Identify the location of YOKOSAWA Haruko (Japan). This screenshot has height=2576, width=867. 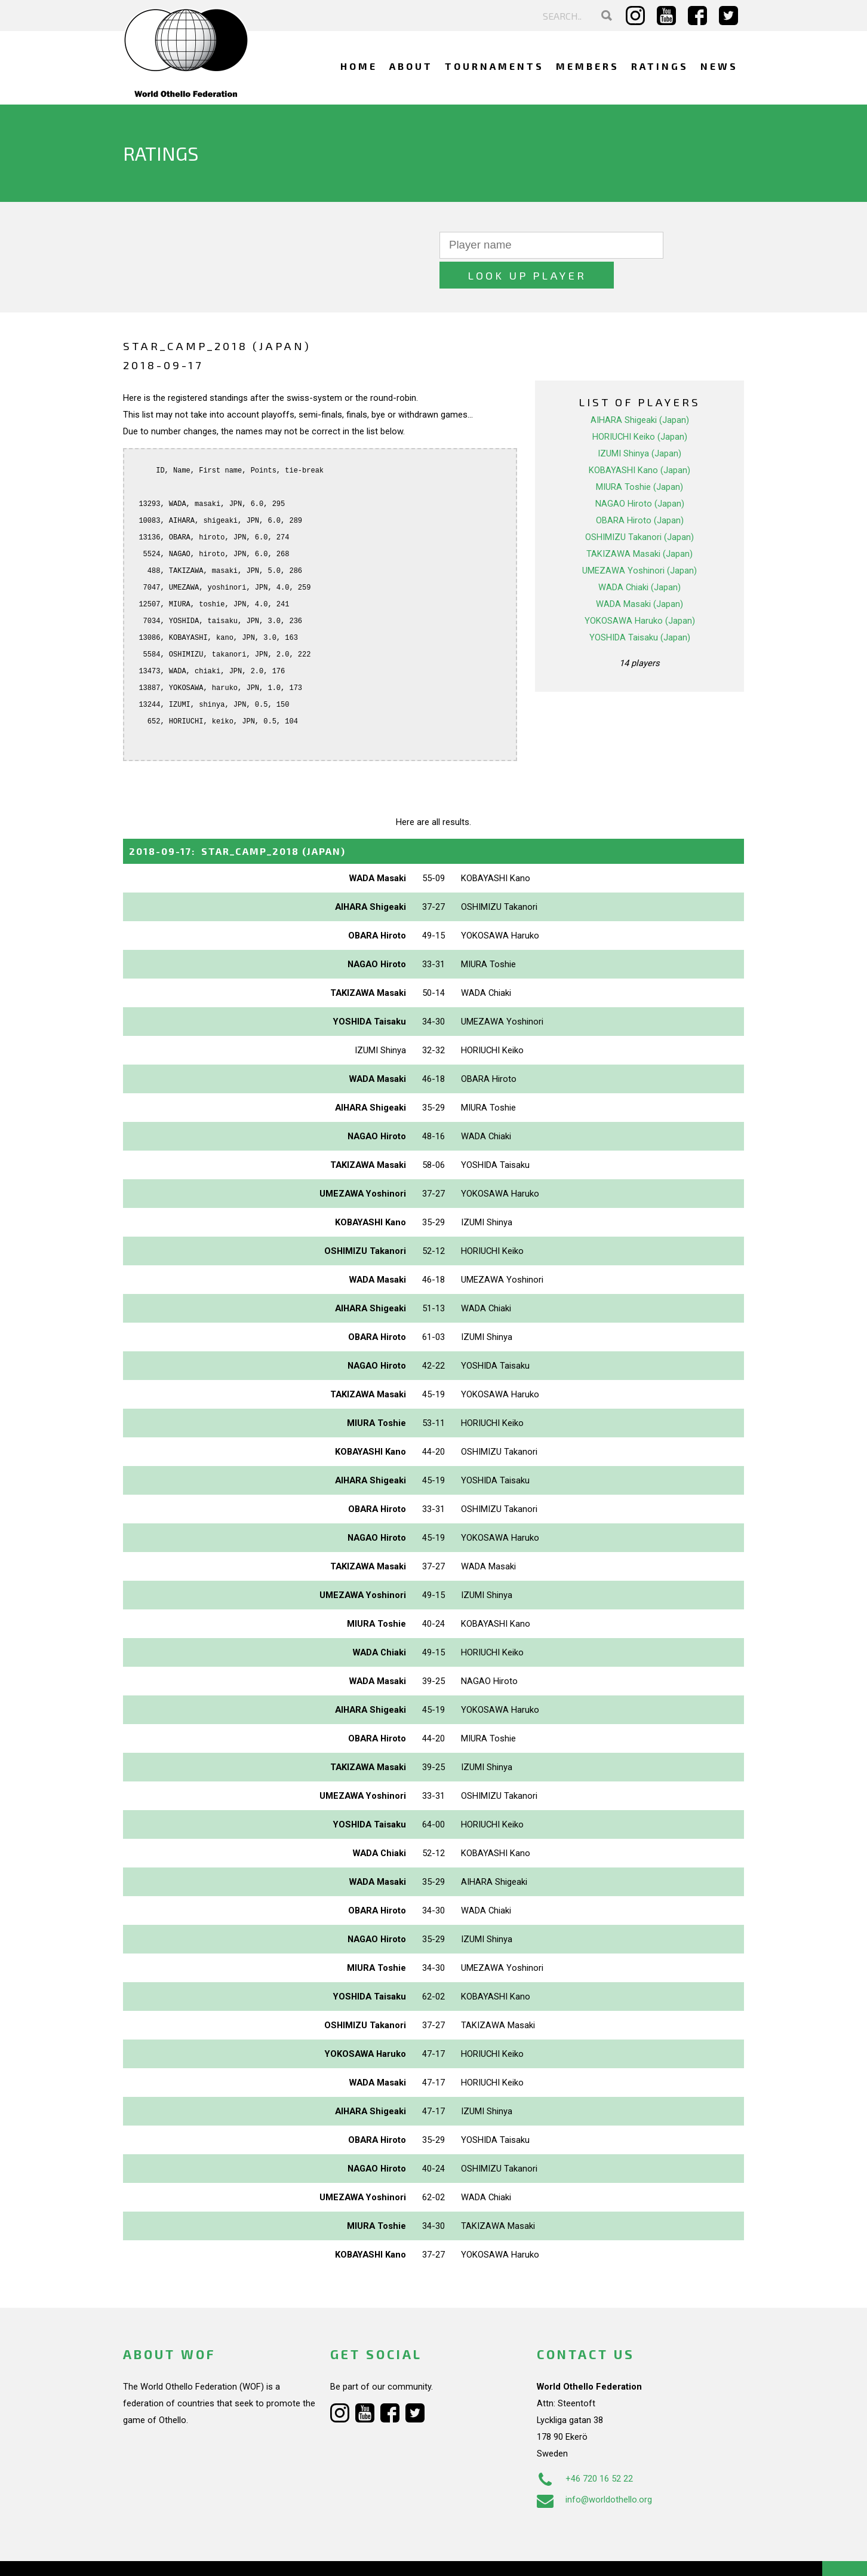
(640, 590).